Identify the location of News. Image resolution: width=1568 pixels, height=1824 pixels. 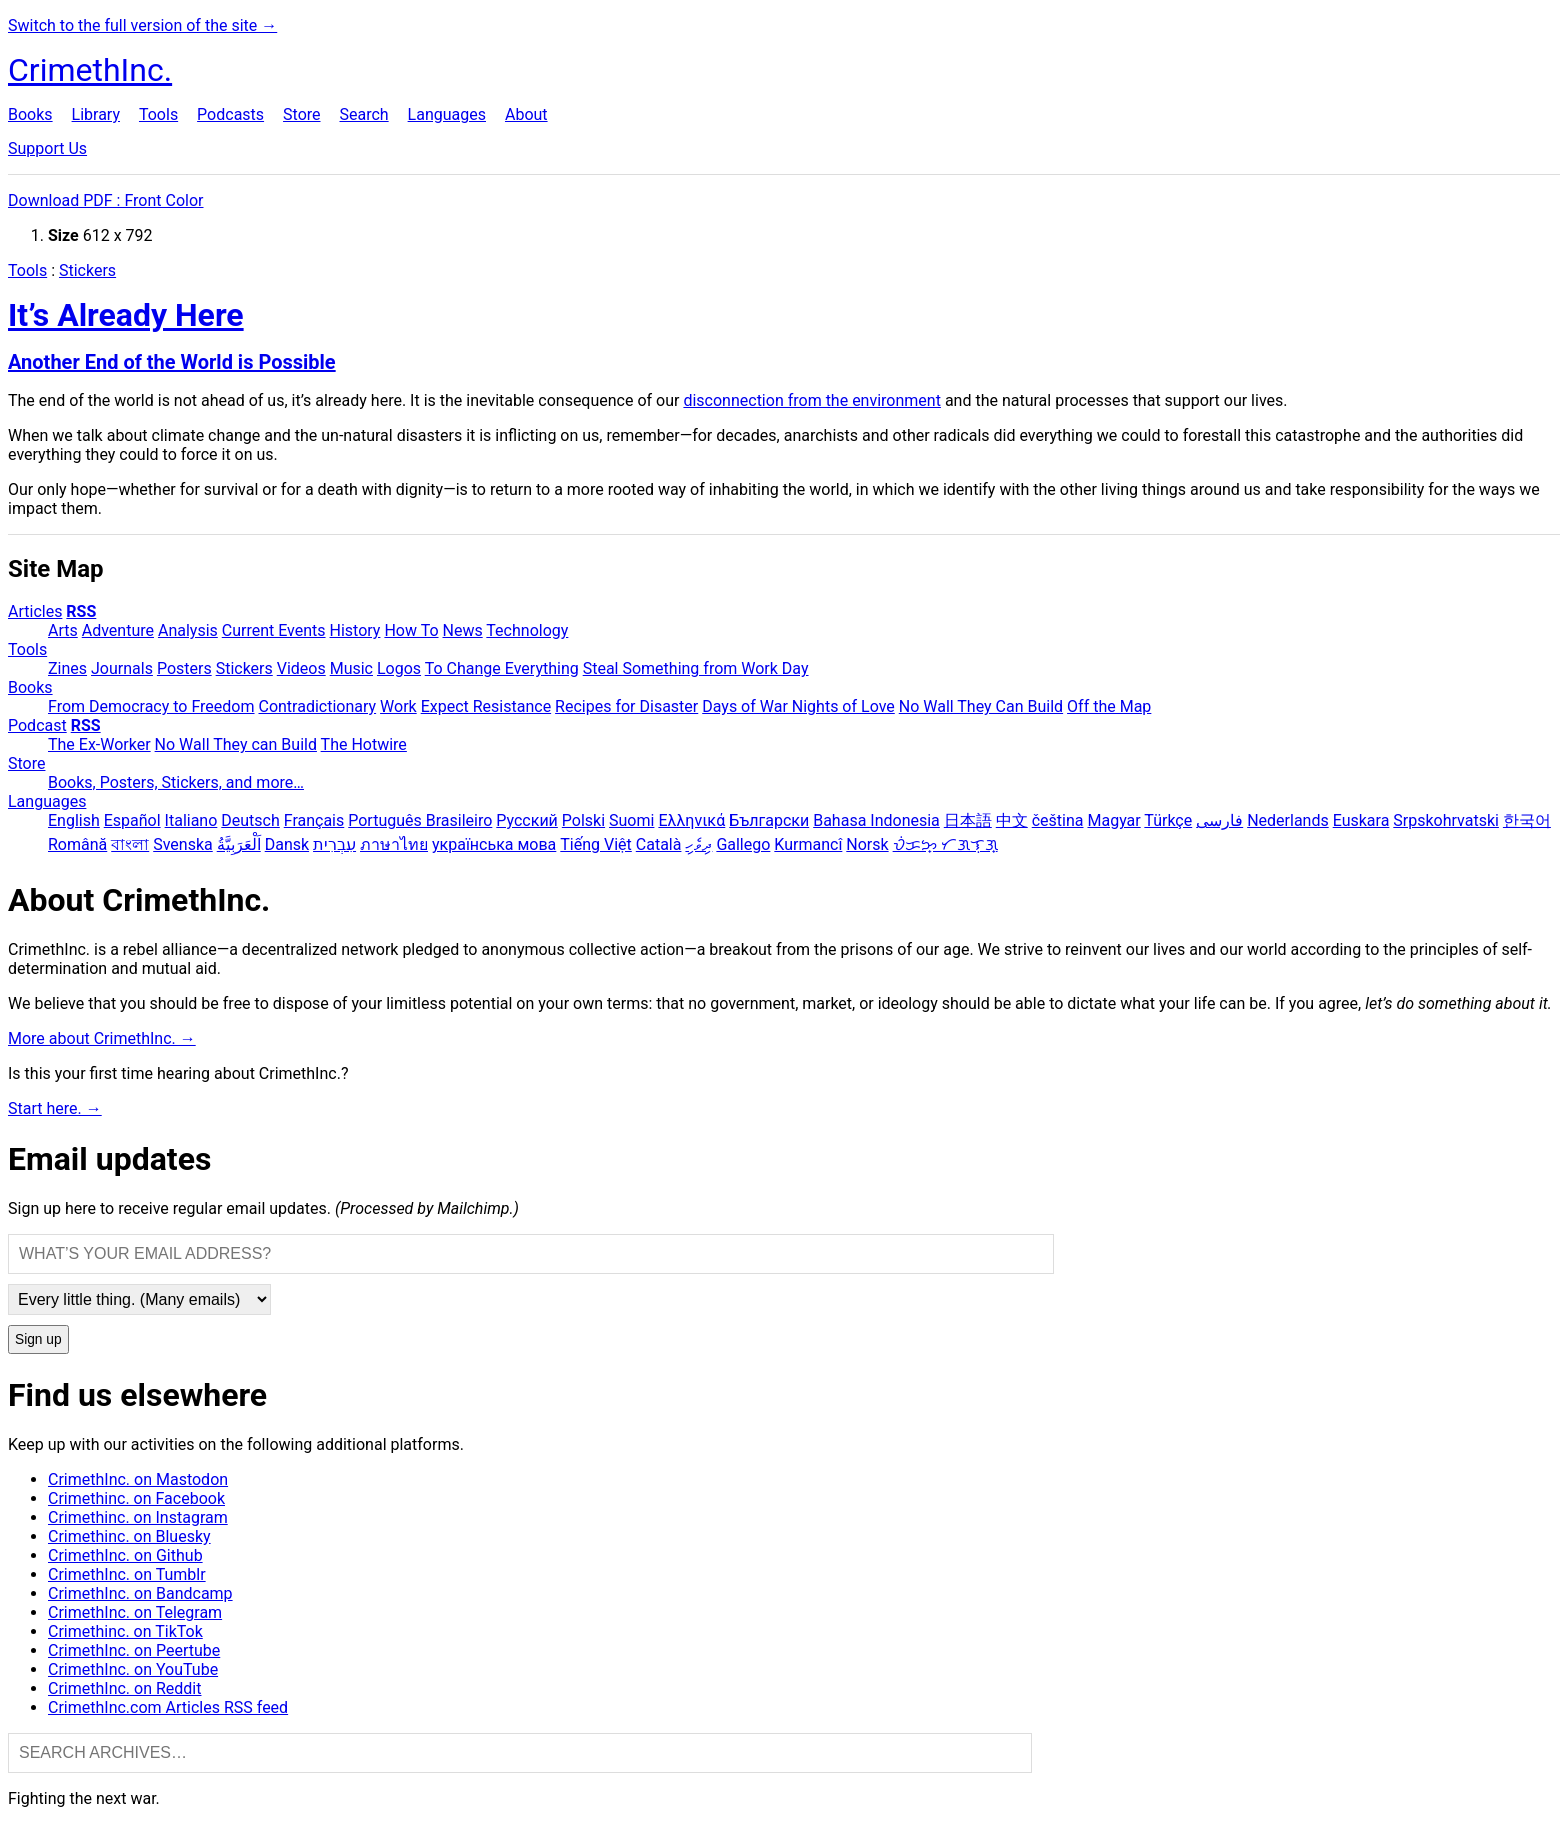
(463, 630).